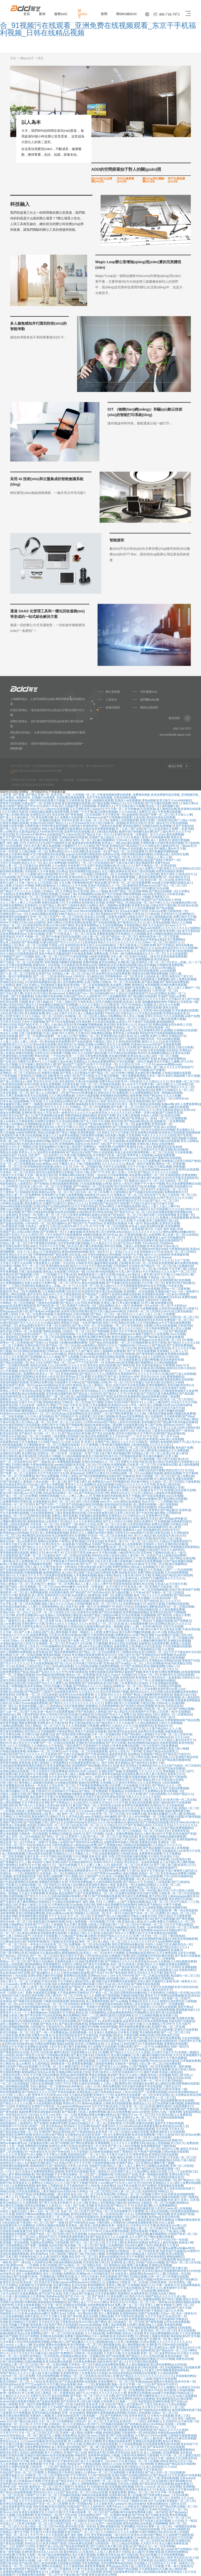  I want to click on 天堂av免费在线观看, so click(118, 1470).